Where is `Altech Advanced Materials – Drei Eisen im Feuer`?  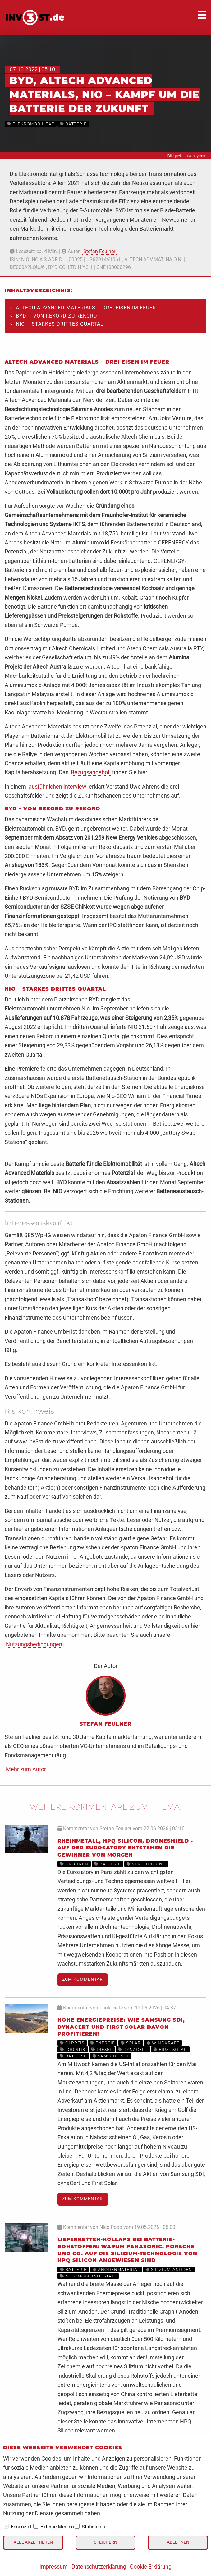
Altech Advanced Materials – Drei Eisen im Feuer is located at coordinates (86, 308).